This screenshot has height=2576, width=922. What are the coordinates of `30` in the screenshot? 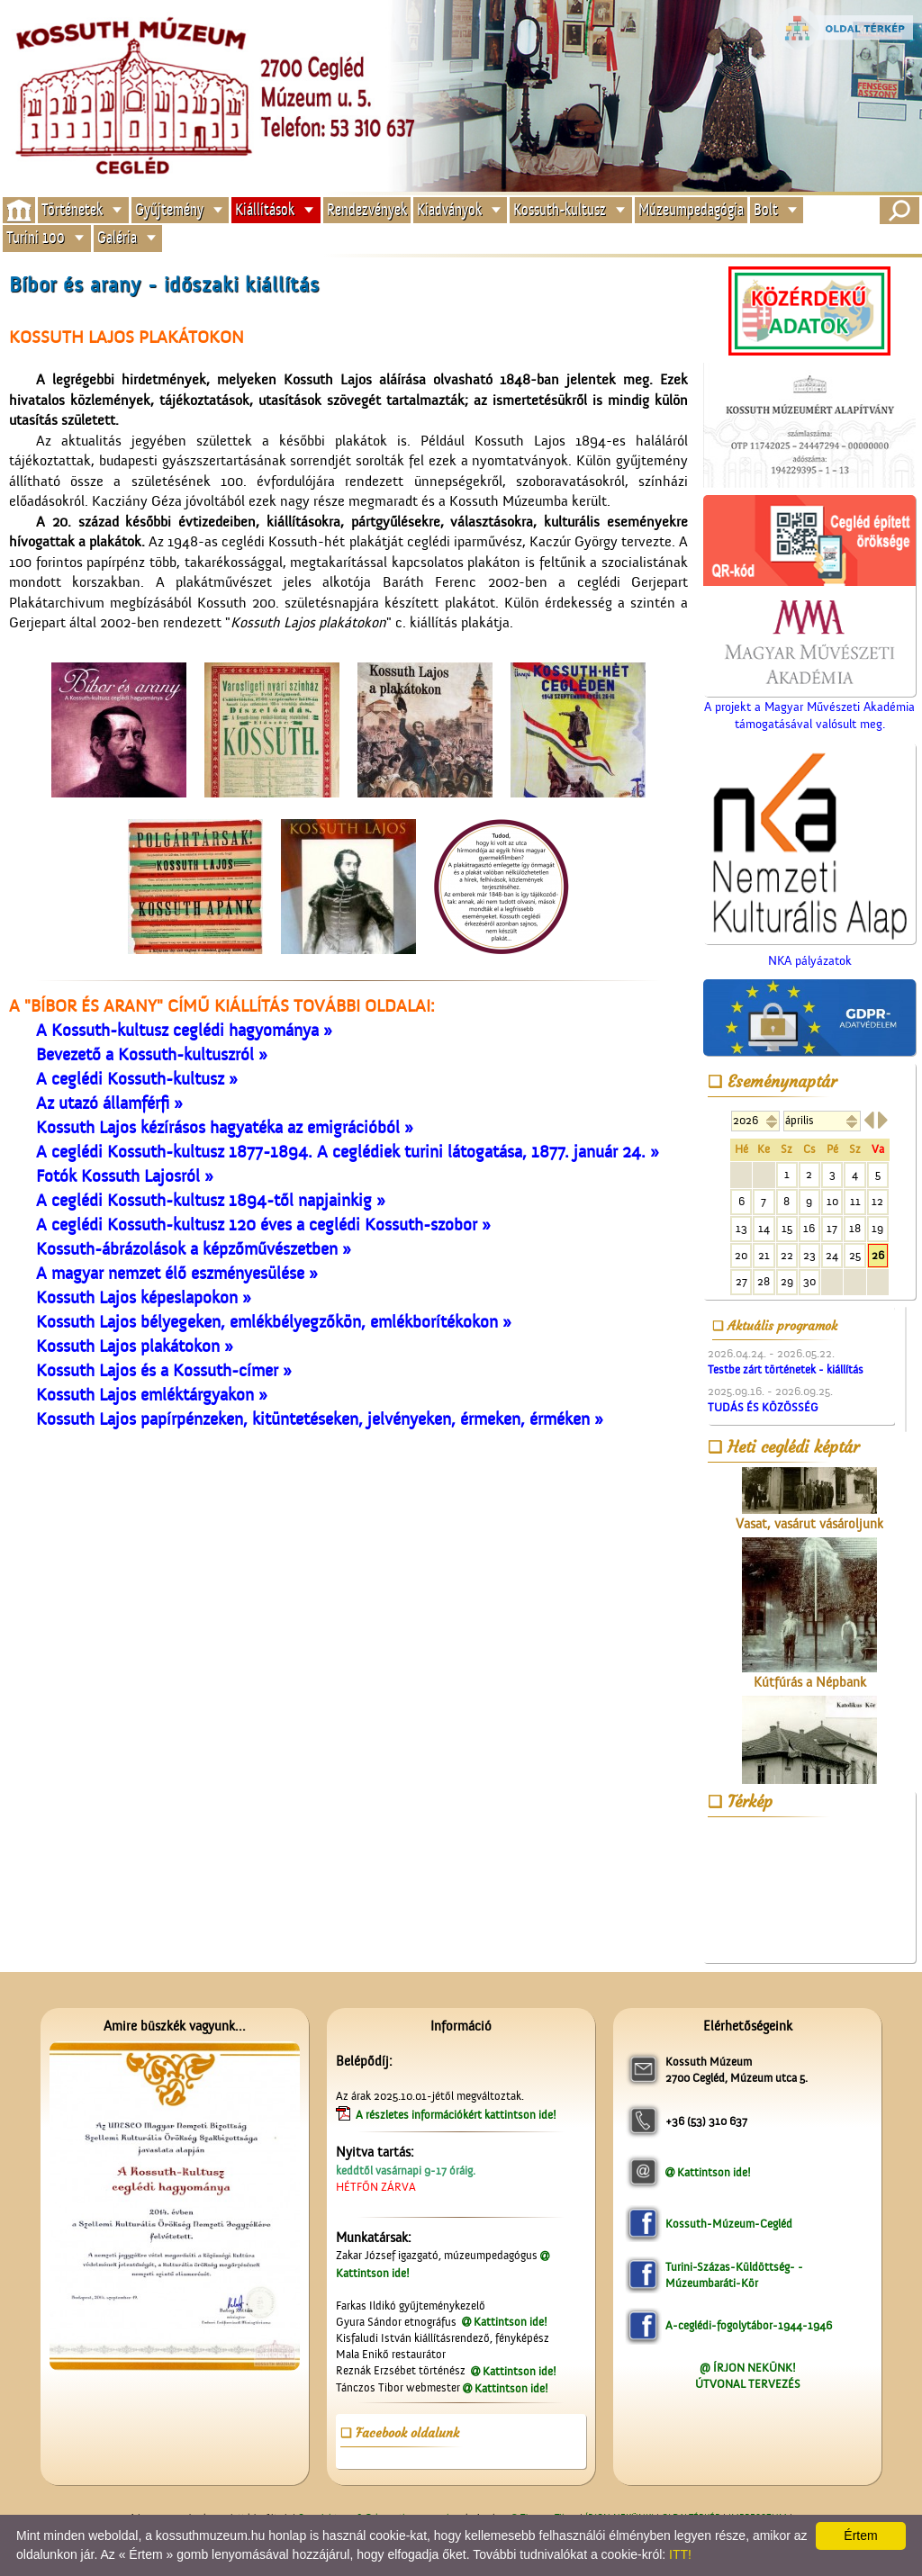 It's located at (809, 1281).